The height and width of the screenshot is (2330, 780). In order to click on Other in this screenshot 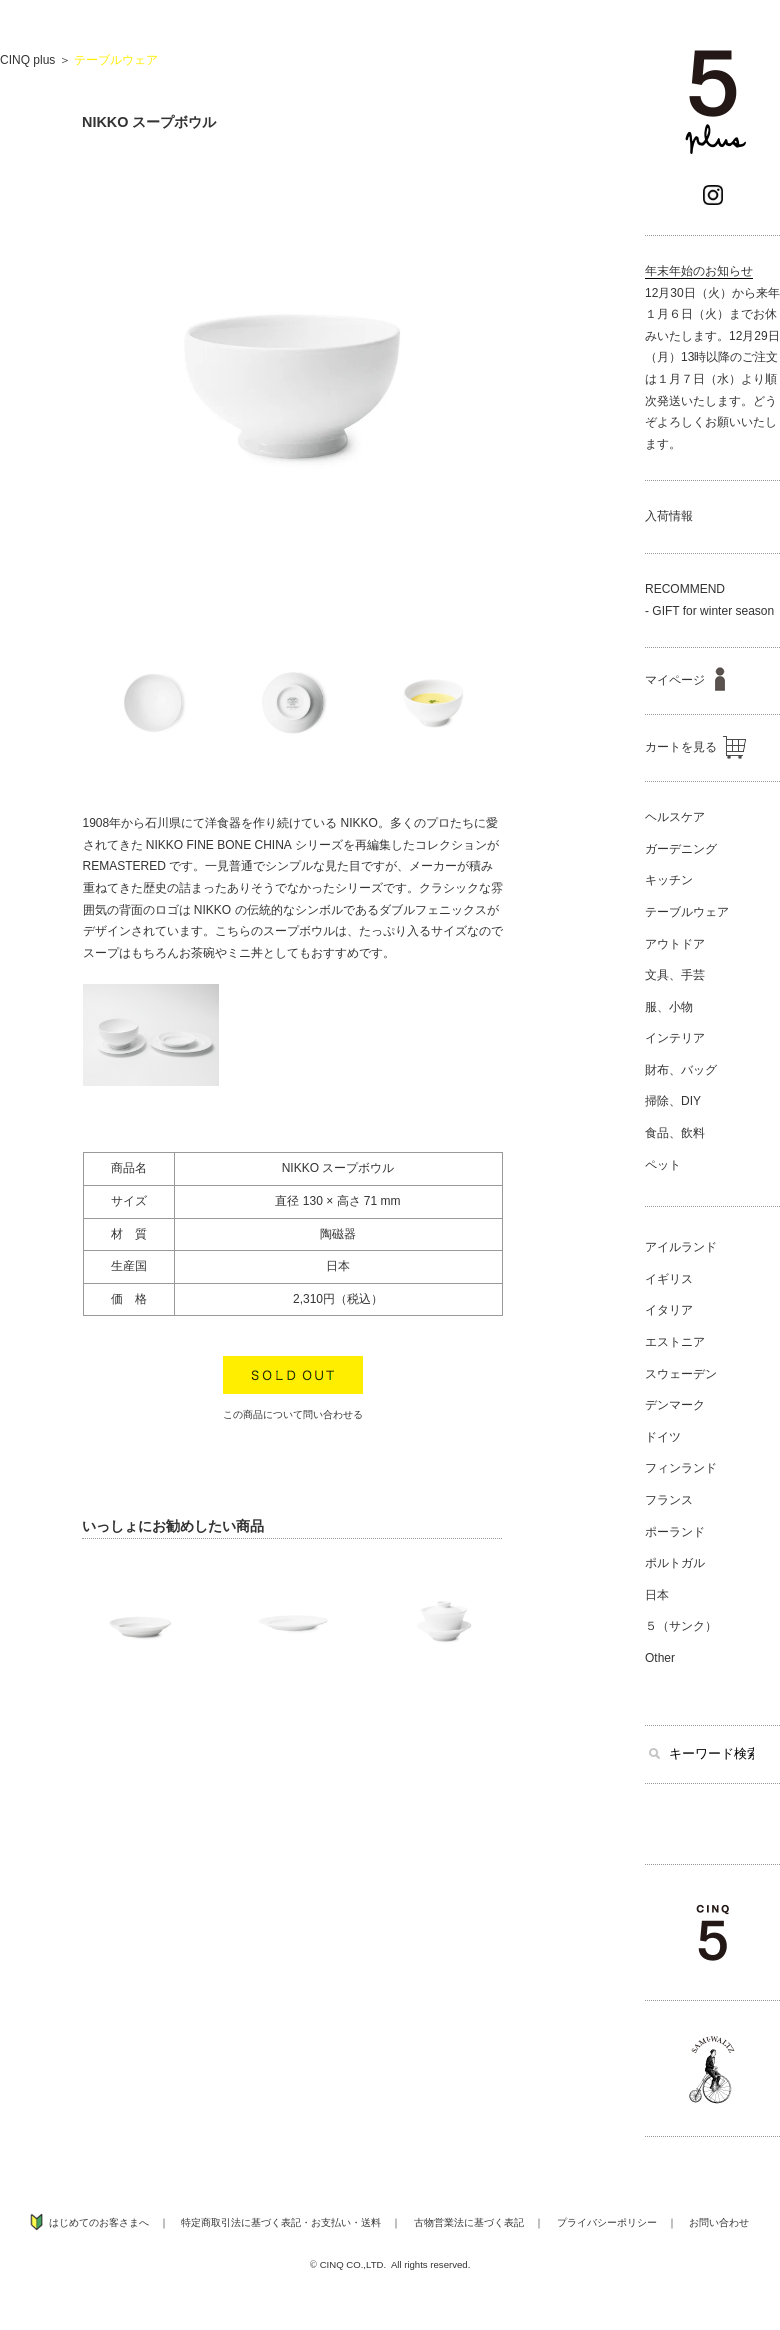, I will do `click(660, 1658)`.